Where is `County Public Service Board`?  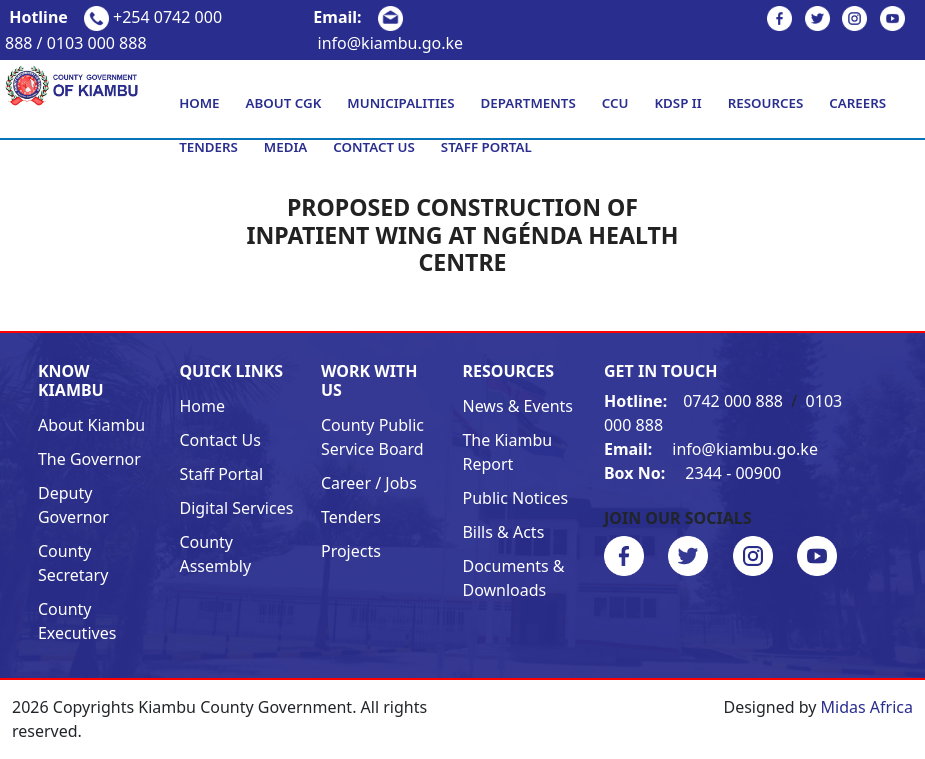
County Public Service Board is located at coordinates (372, 437).